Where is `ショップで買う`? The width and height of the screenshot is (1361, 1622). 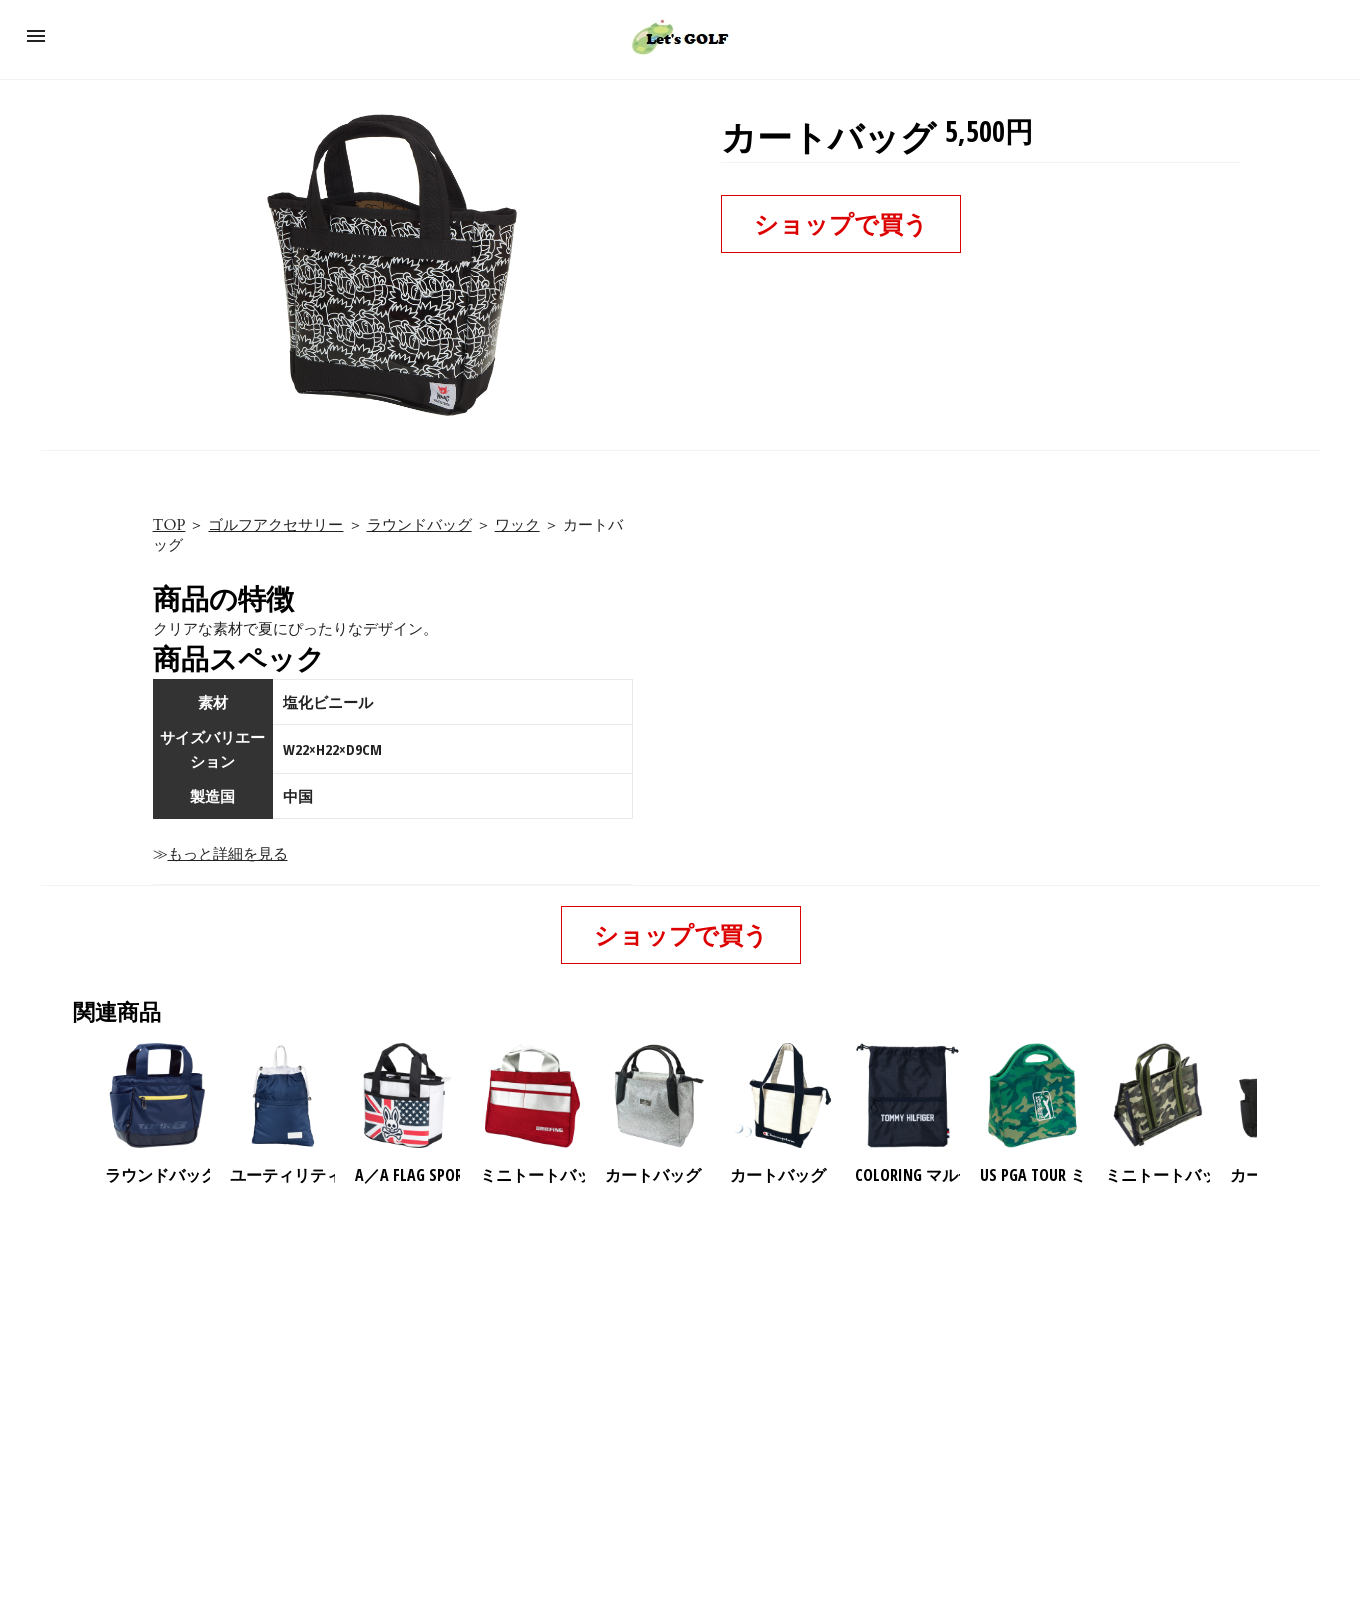
ショップで買う is located at coordinates (841, 223).